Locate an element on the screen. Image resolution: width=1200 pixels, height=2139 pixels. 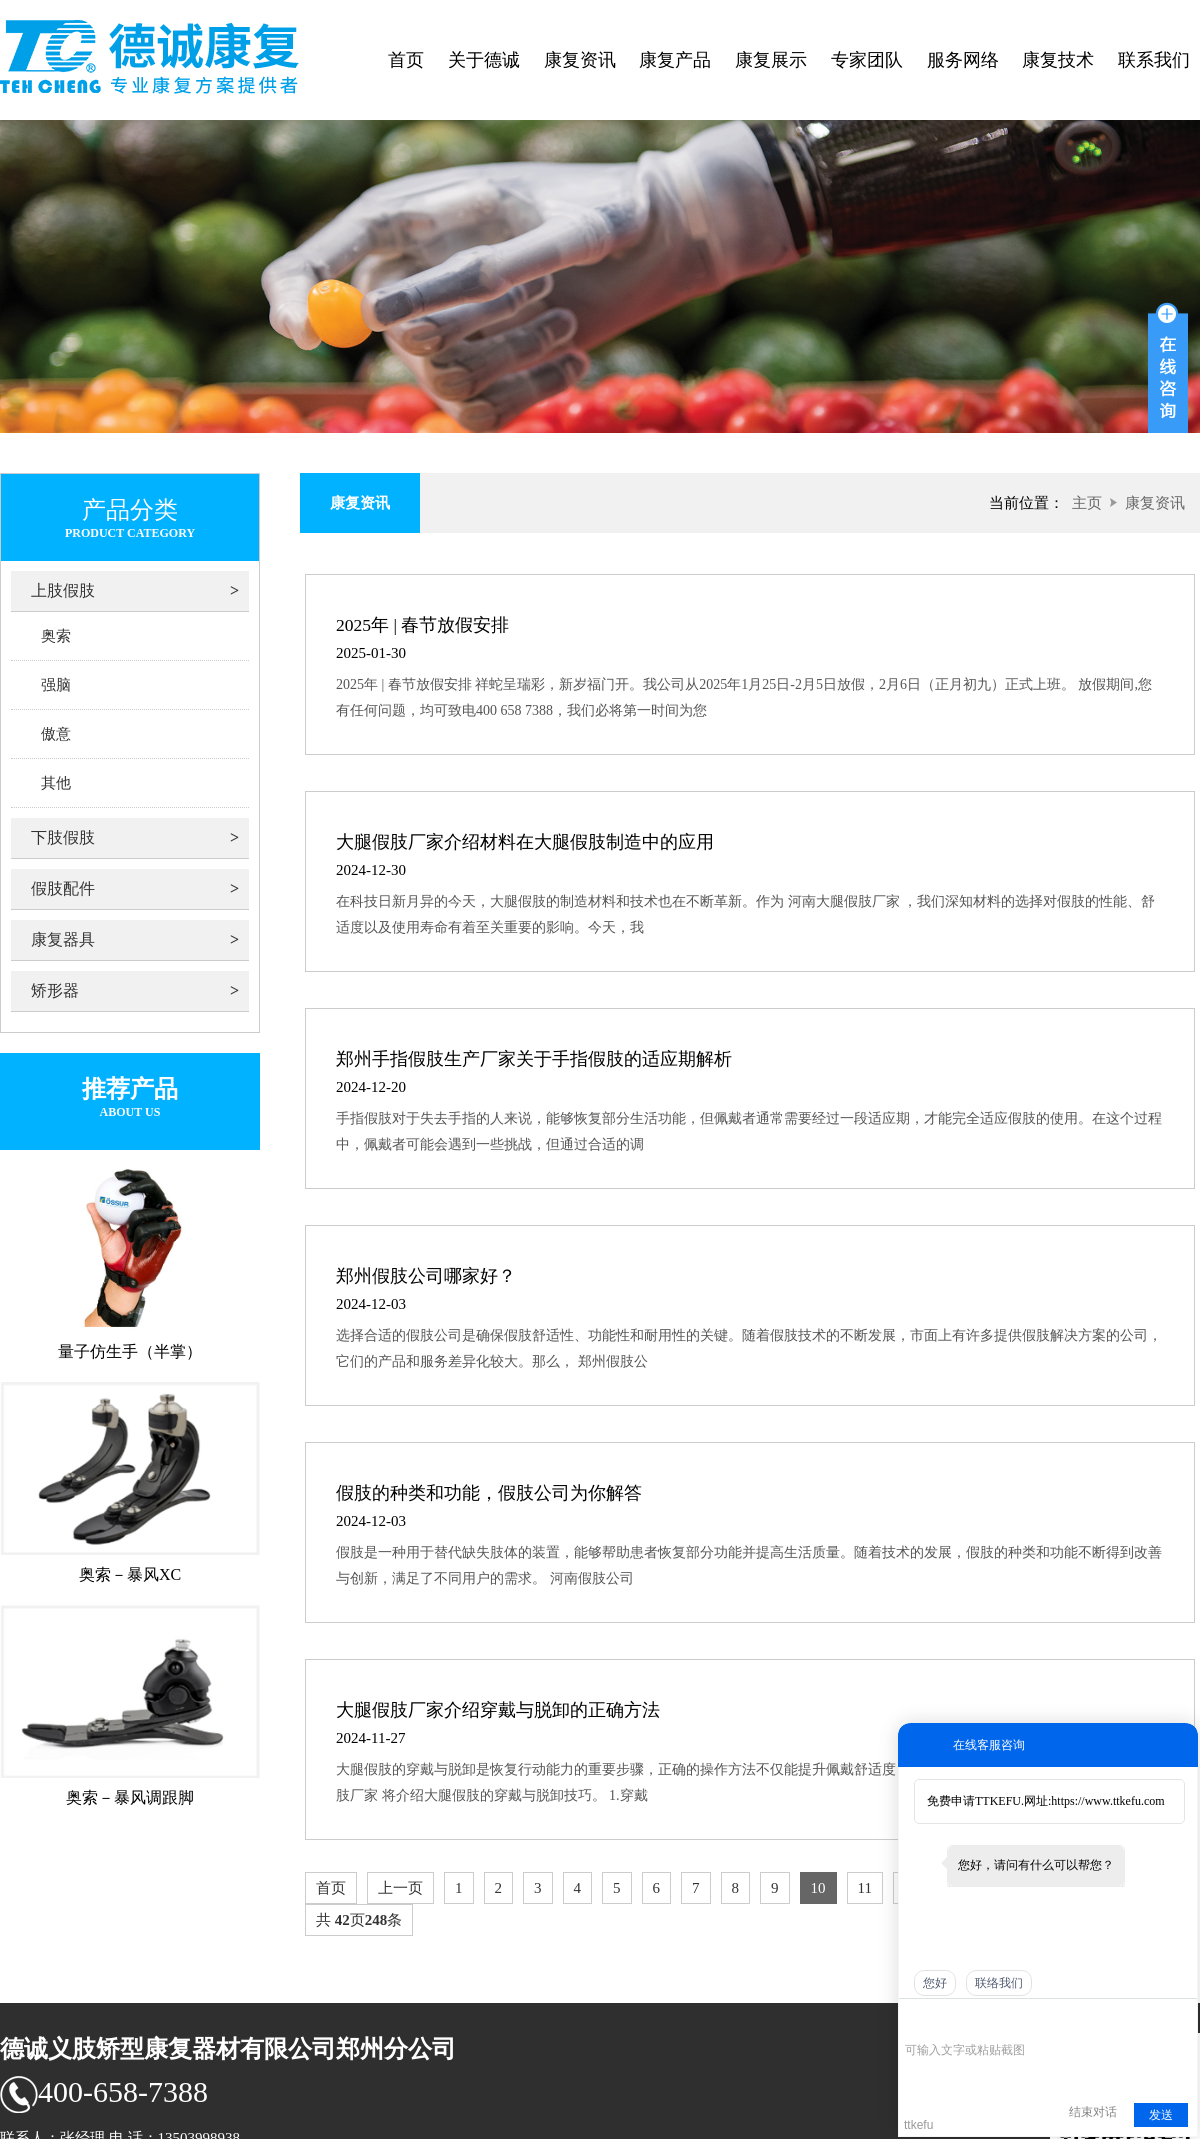
假肢配件 is located at coordinates (63, 888).